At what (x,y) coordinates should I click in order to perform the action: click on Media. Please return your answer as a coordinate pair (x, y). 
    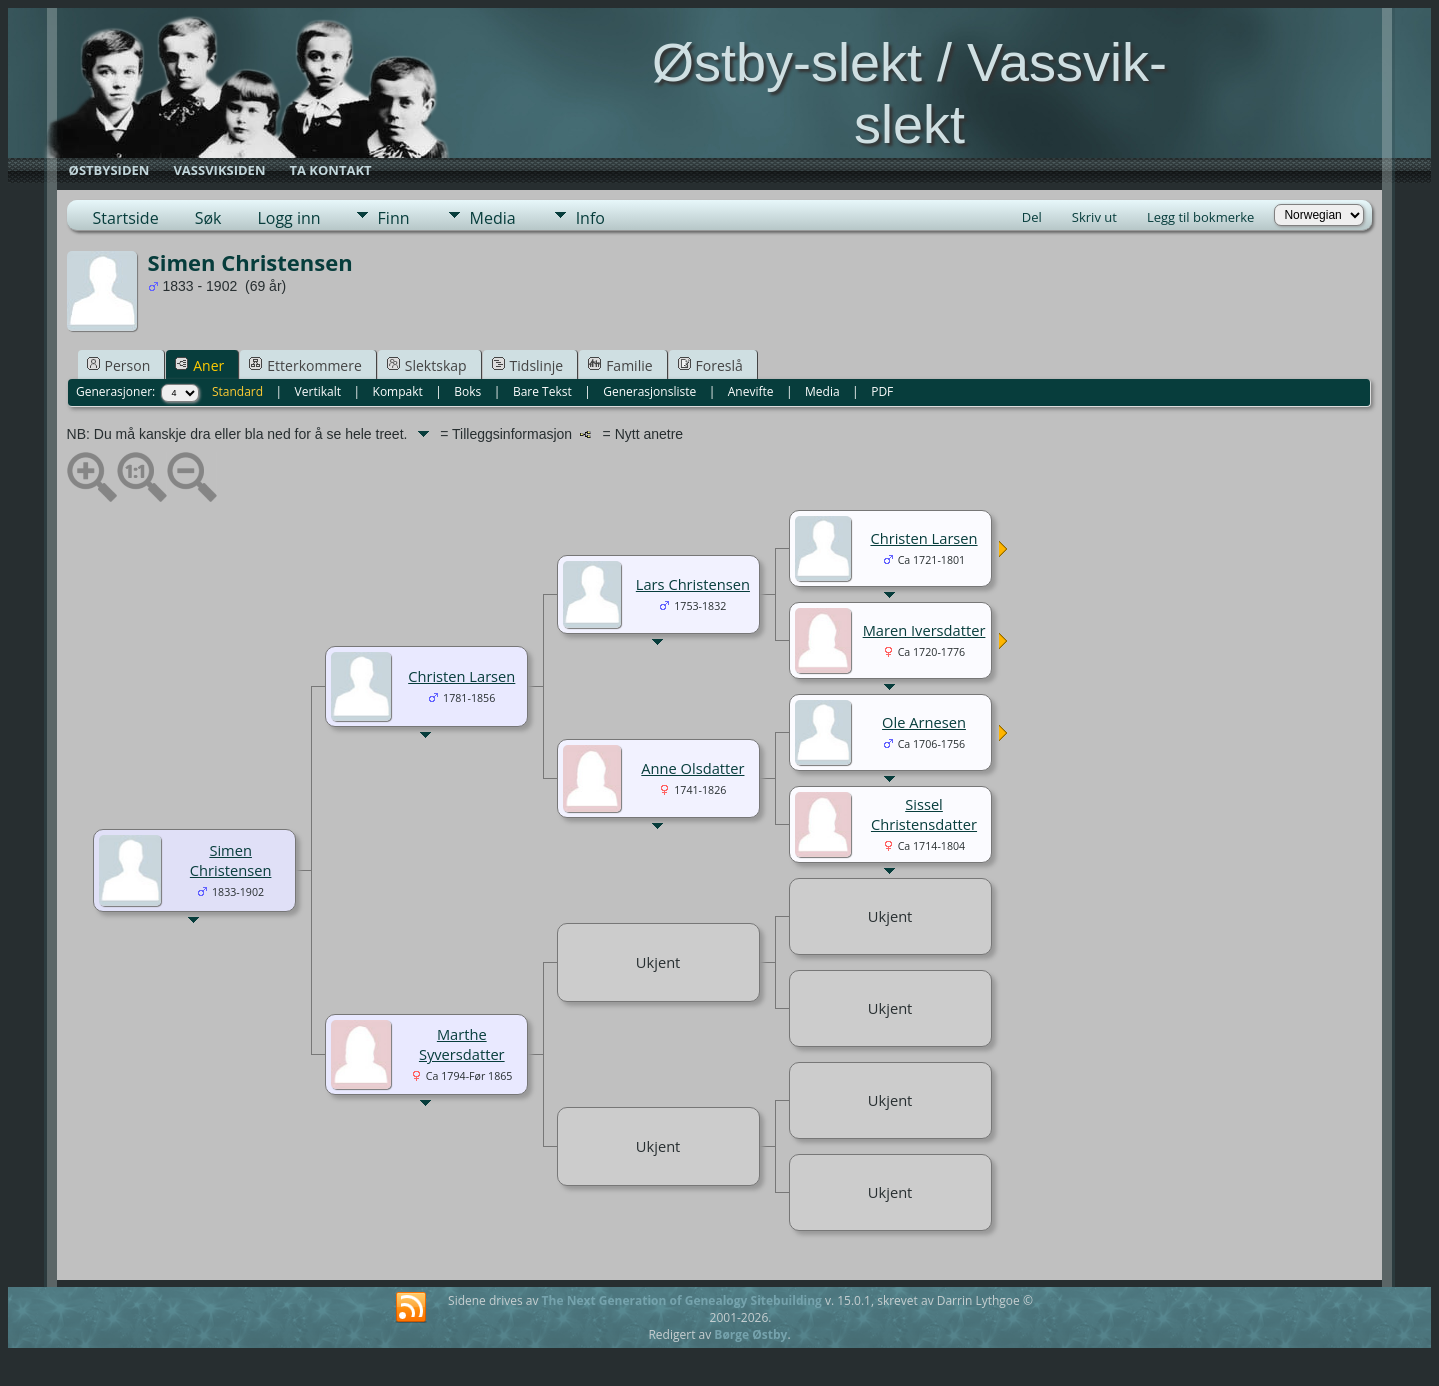
    Looking at the image, I should click on (493, 218).